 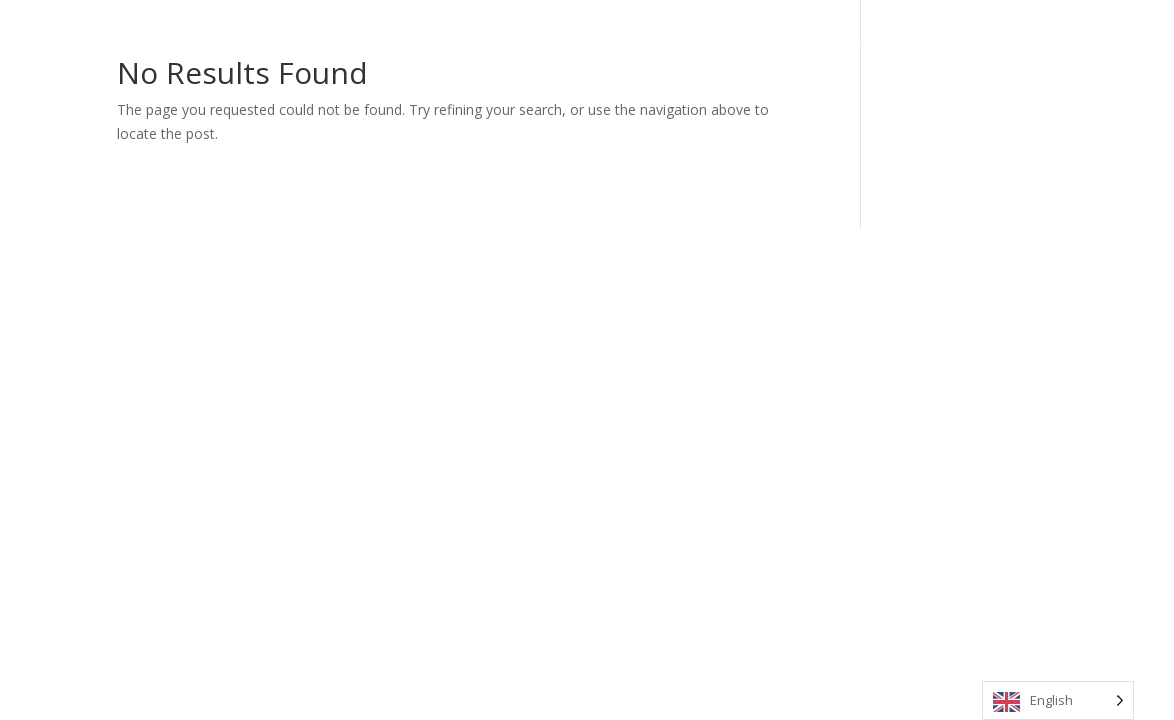 I want to click on Contact, so click(x=1002, y=43).